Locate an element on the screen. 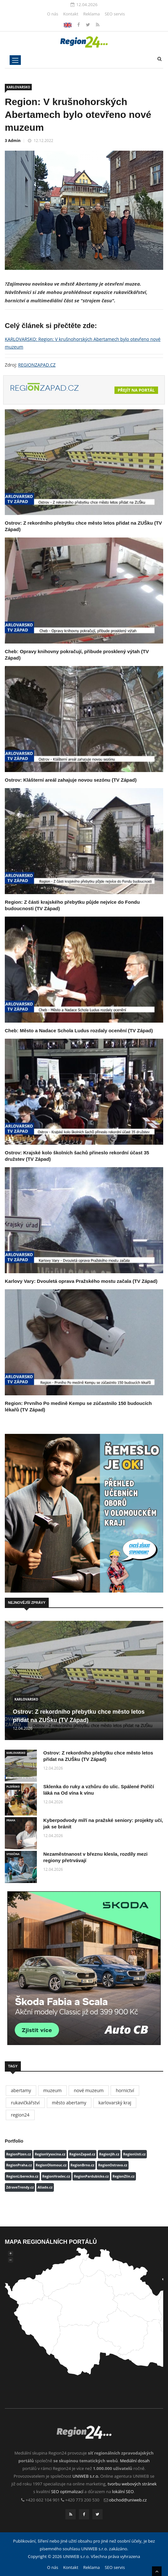 This screenshot has width=168, height=2576. nové muzeum is located at coordinates (89, 2090).